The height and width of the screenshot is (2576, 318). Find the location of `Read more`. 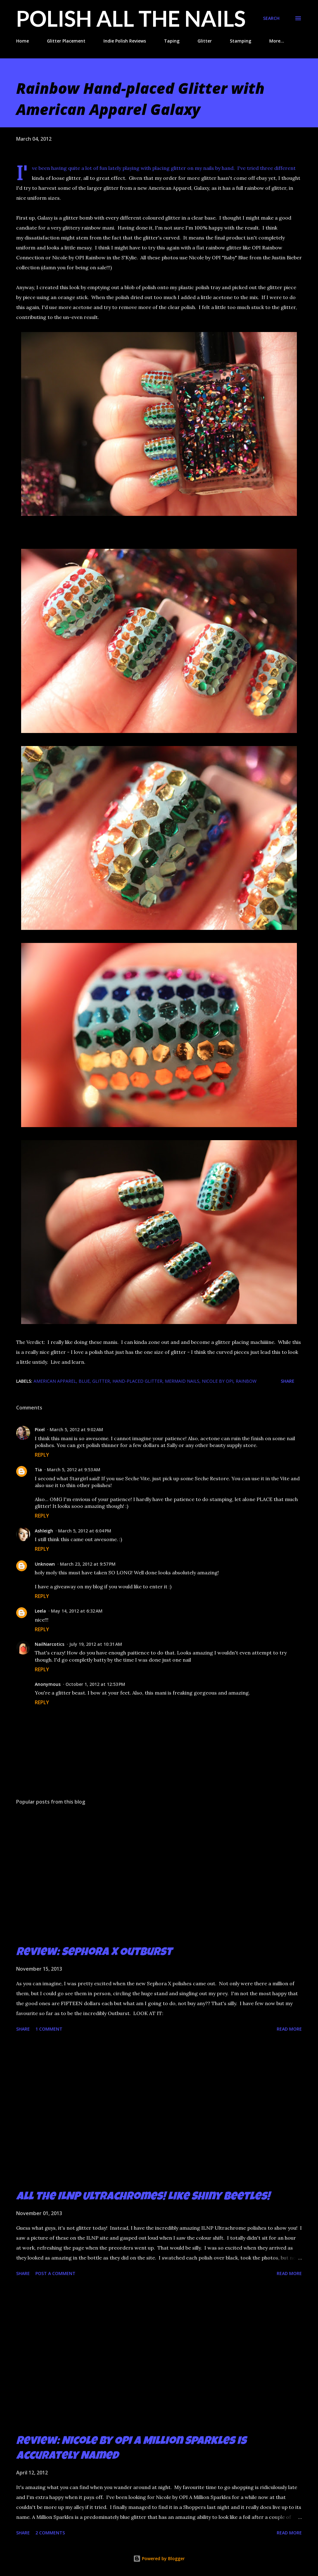

Read more is located at coordinates (289, 2029).